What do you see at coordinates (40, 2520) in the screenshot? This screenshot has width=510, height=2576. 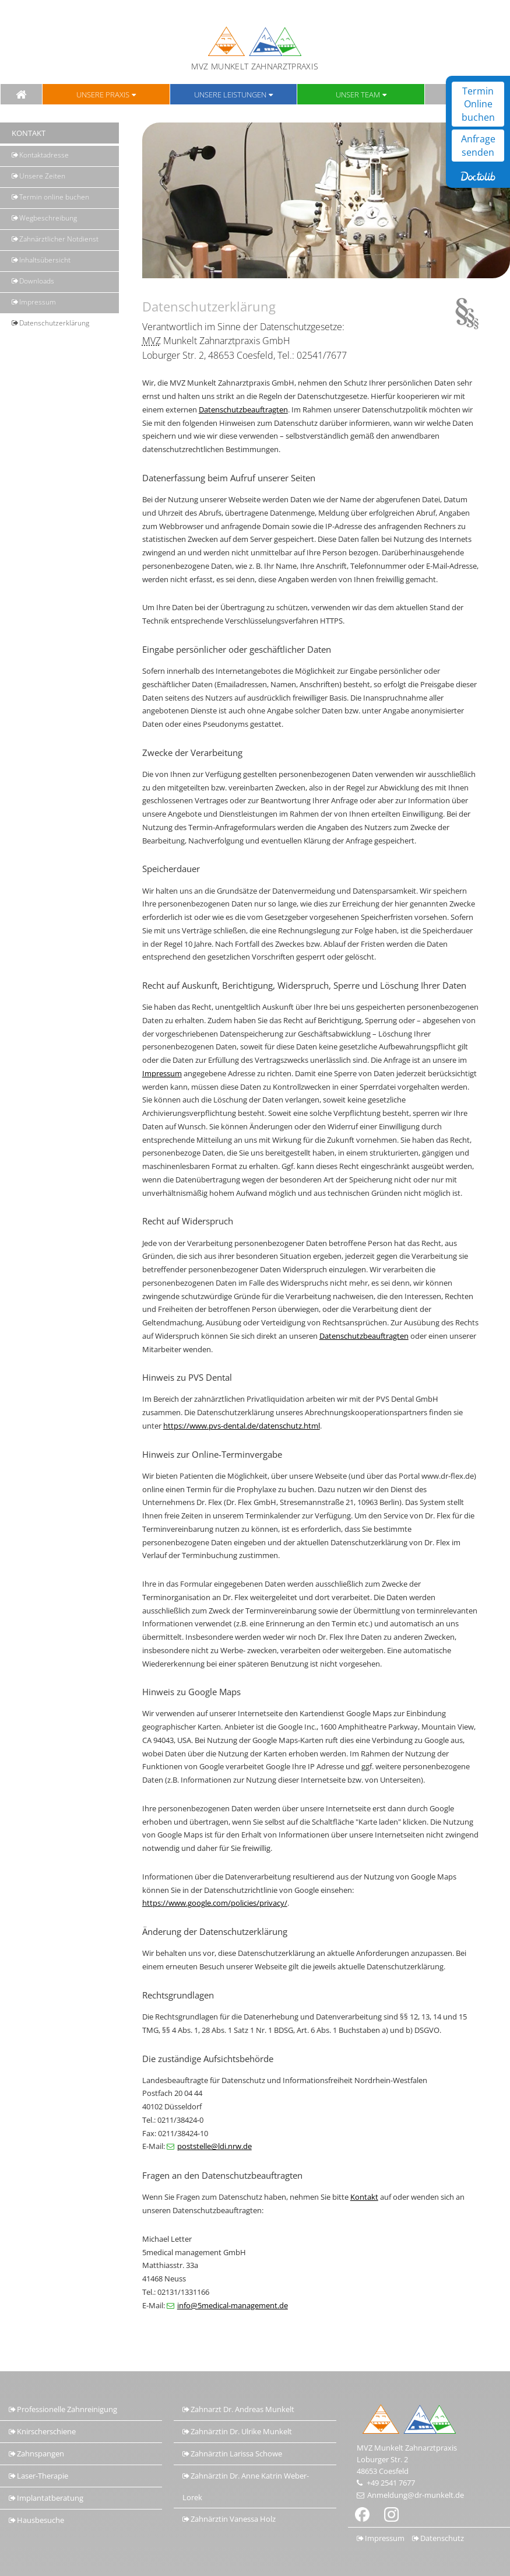 I see `Hausbesuche` at bounding box center [40, 2520].